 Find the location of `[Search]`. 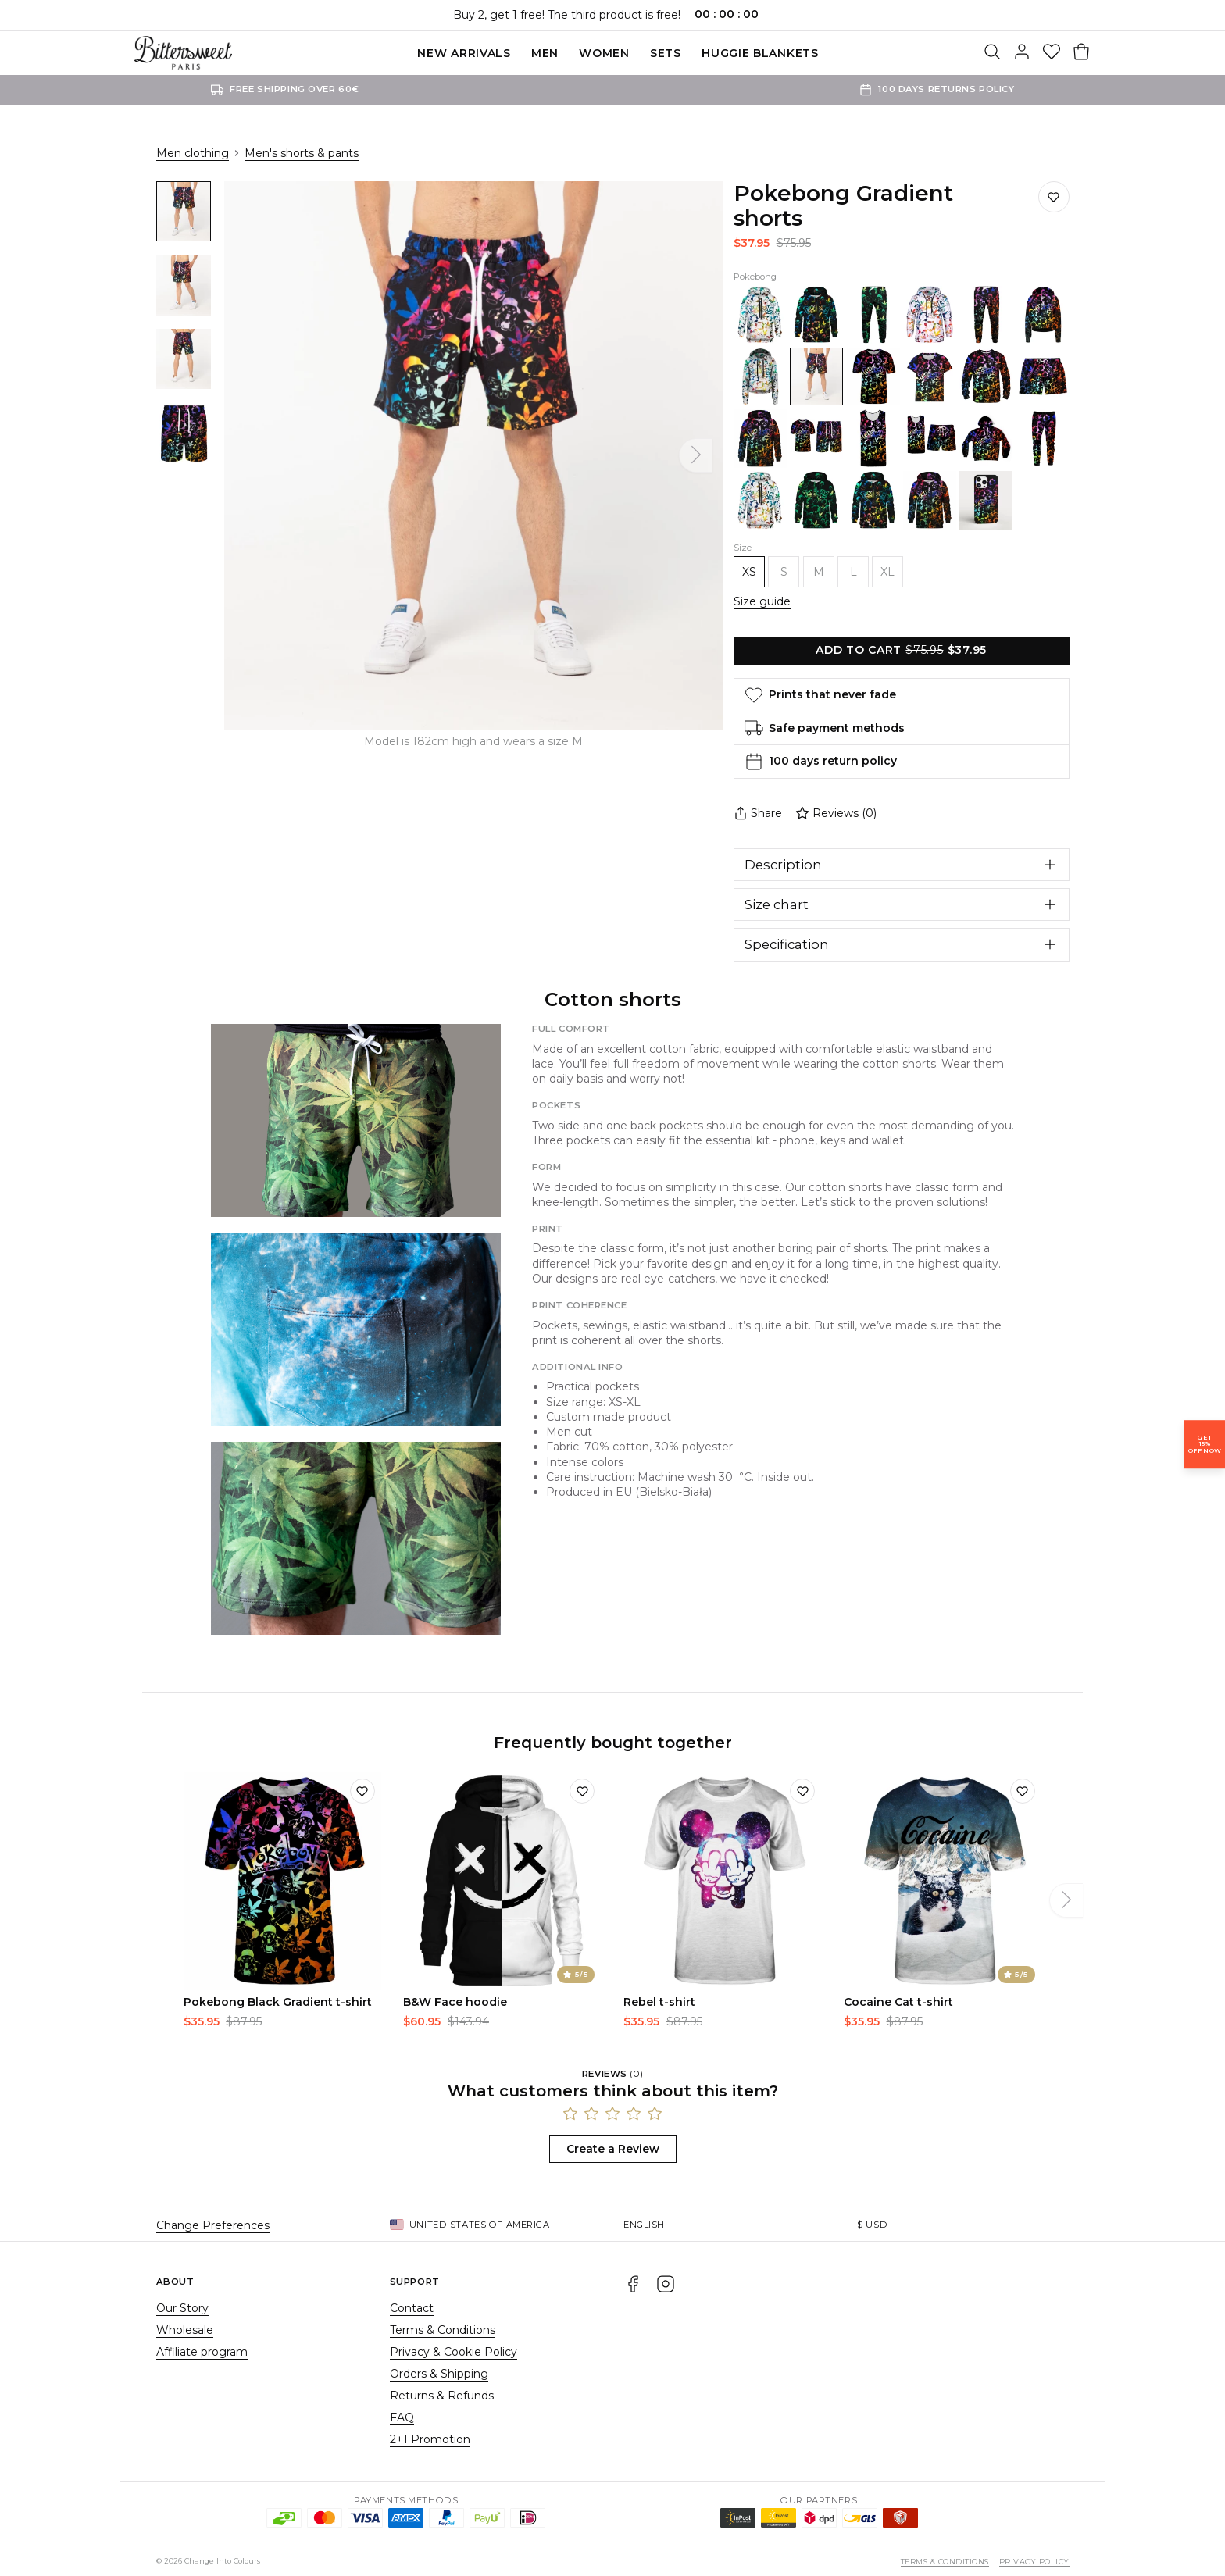

[Search] is located at coordinates (992, 53).